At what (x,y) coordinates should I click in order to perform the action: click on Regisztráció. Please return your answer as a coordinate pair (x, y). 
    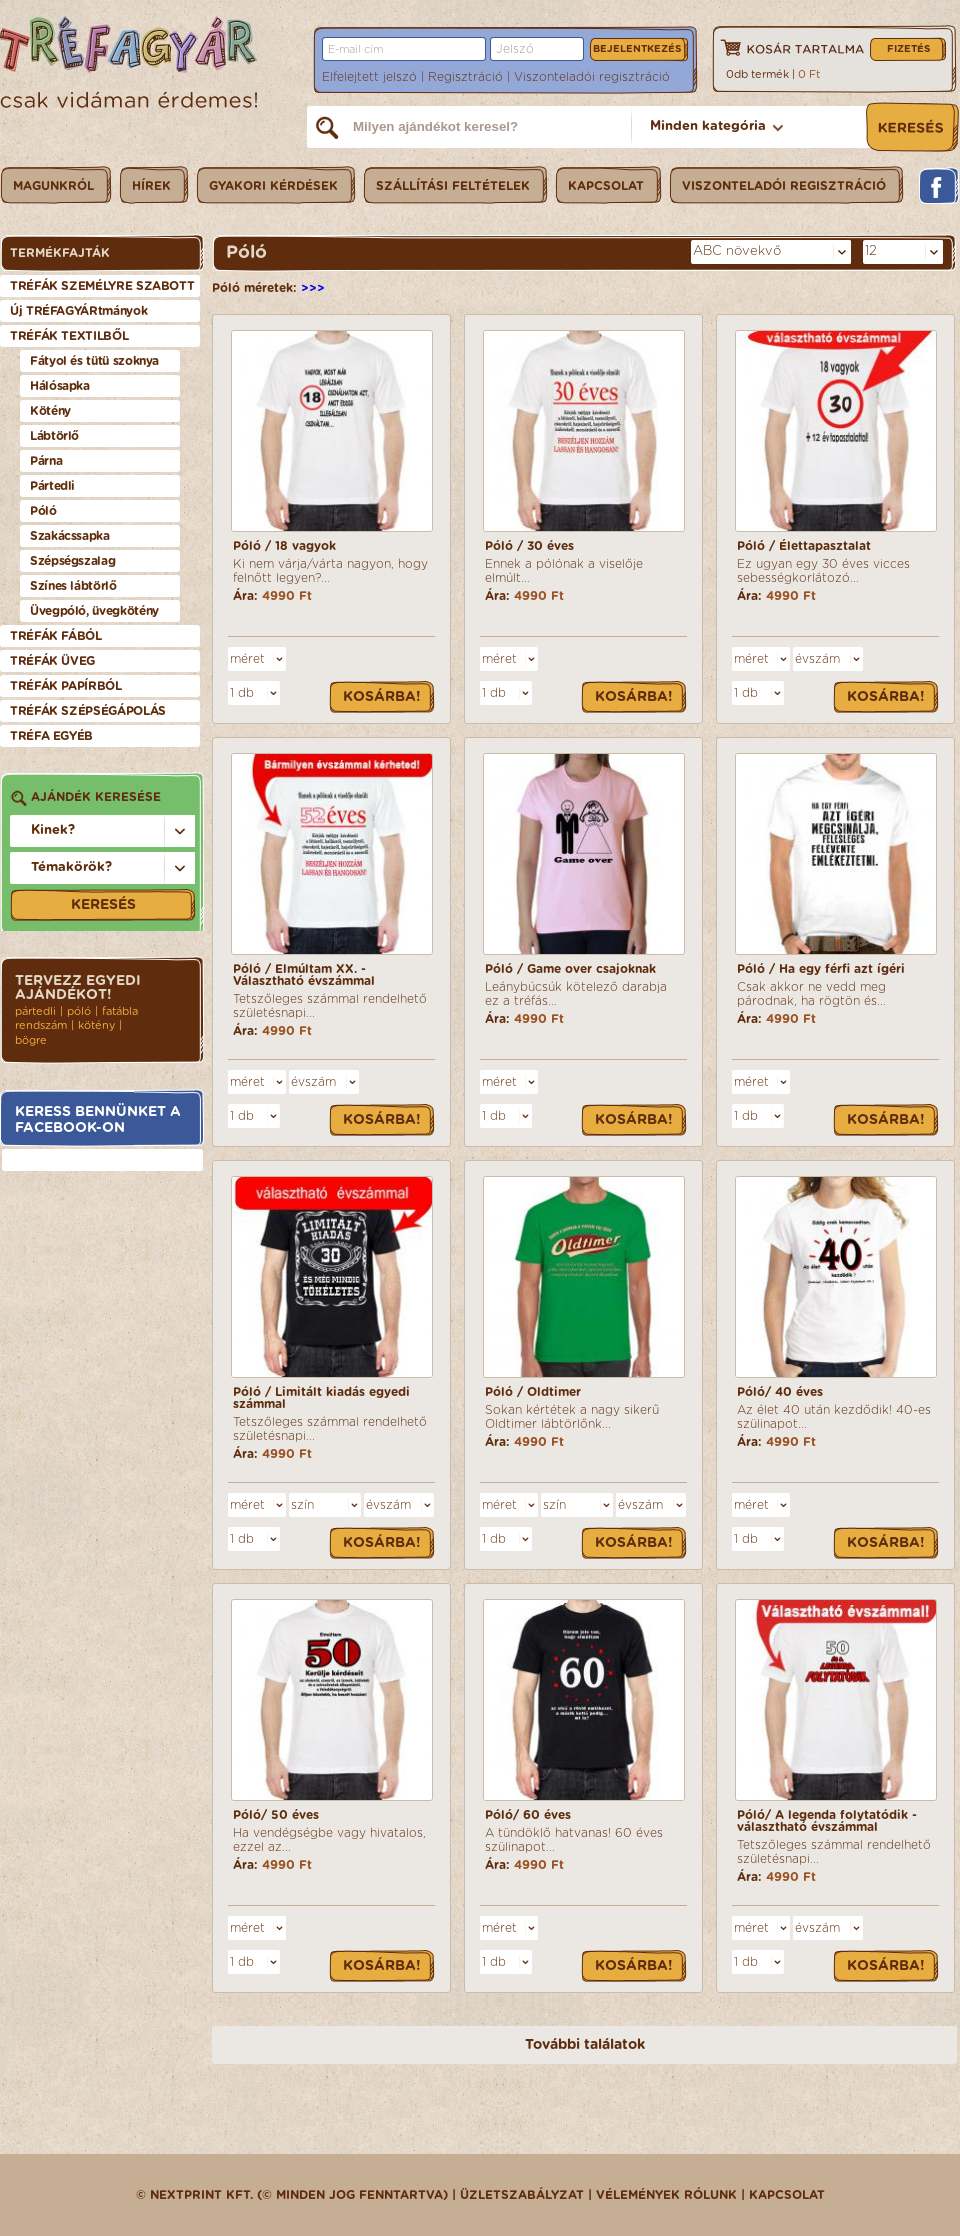
    Looking at the image, I should click on (465, 77).